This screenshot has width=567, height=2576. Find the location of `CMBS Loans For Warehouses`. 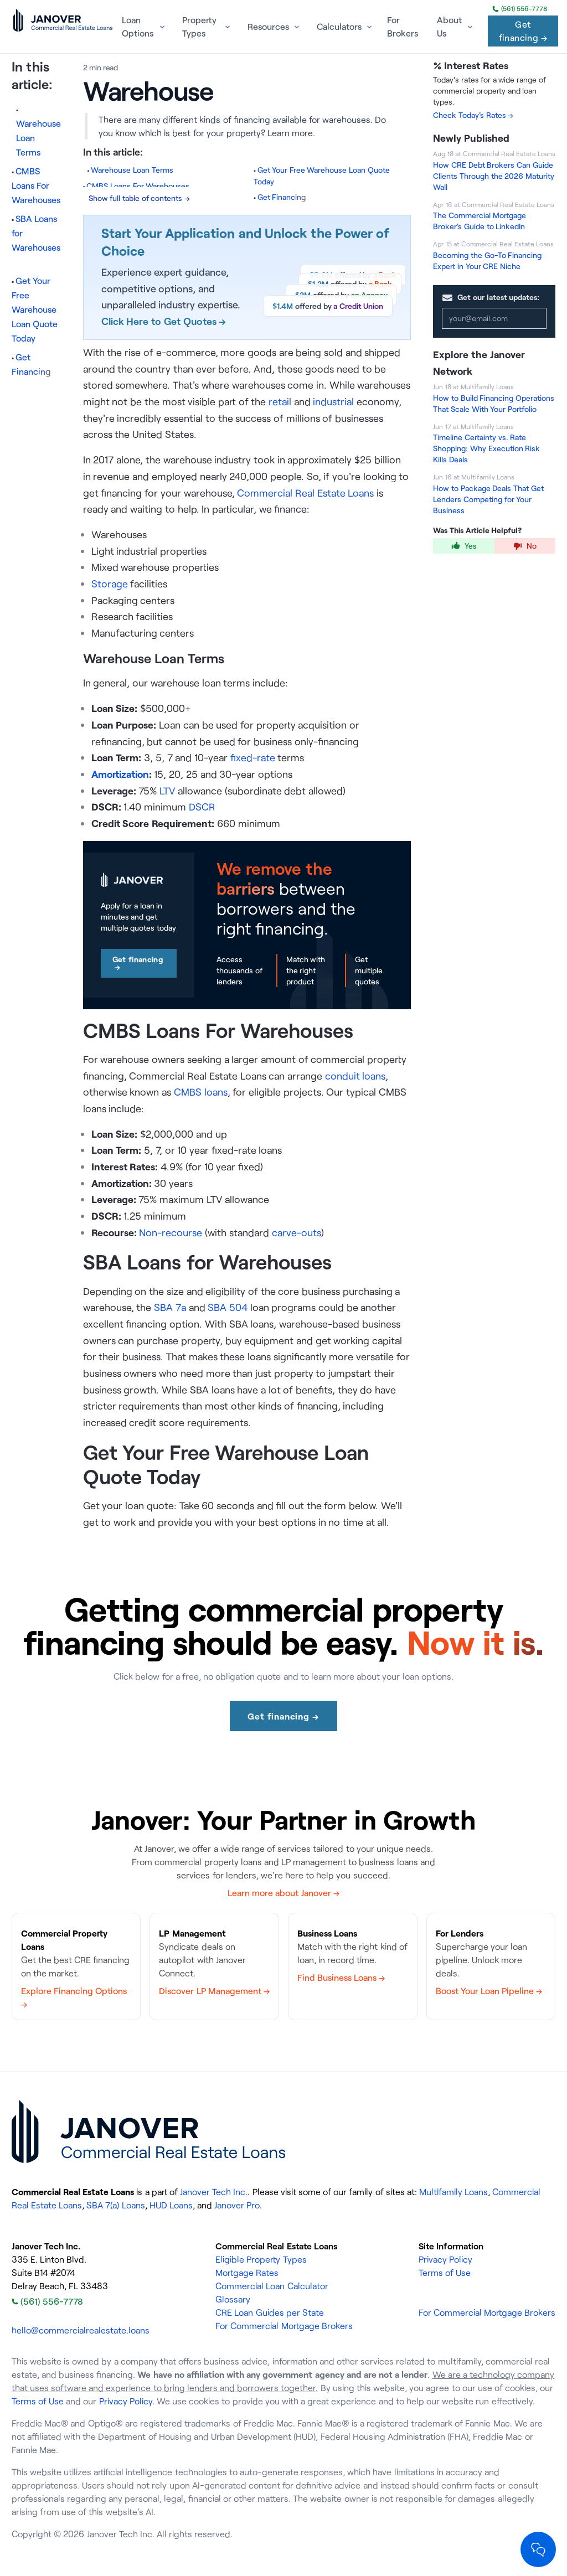

CMBS Loans For Warehouses is located at coordinates (36, 185).